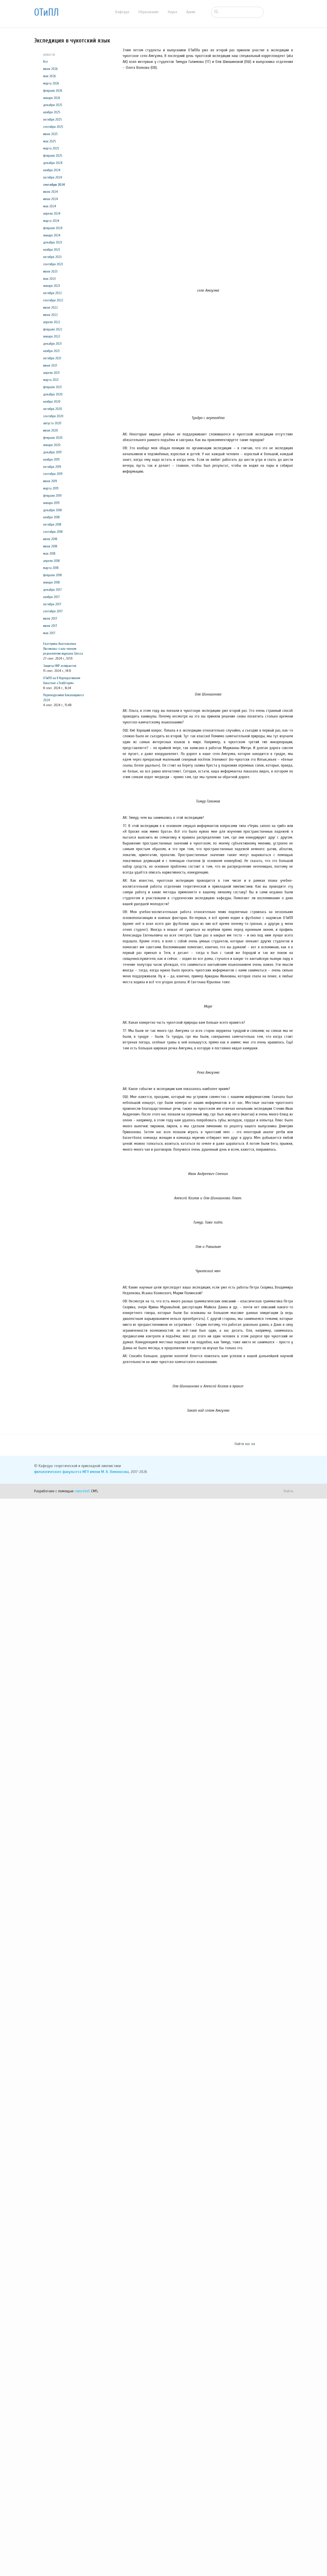  What do you see at coordinates (51, 235) in the screenshot?
I see `января 2024` at bounding box center [51, 235].